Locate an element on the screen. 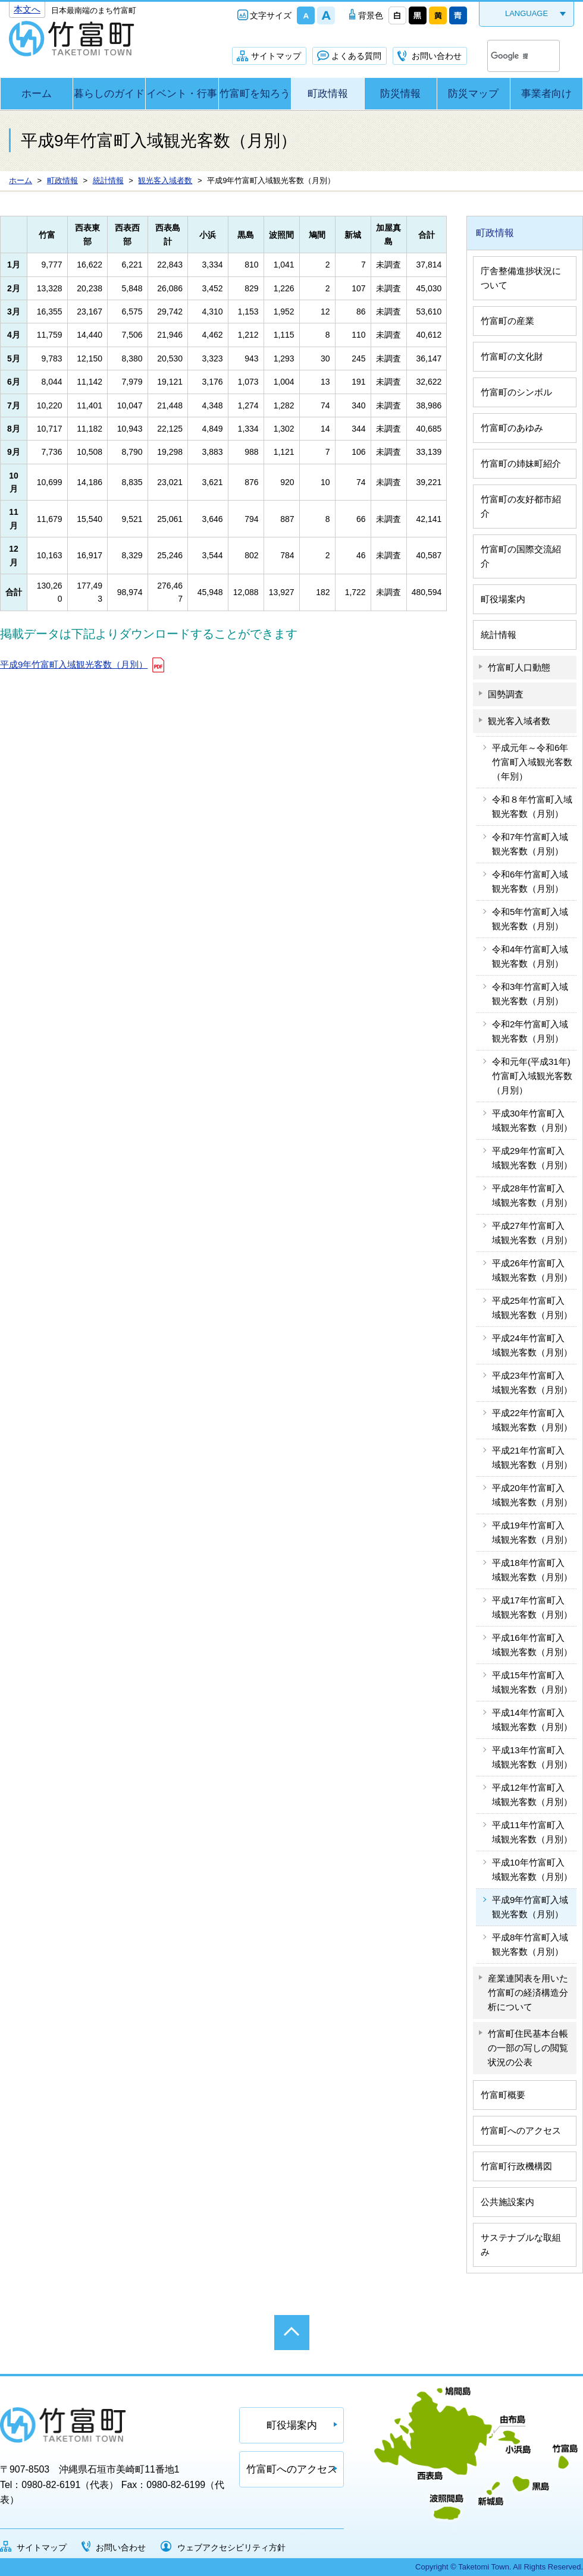  平成29年竹富町入域観光客数（月別） is located at coordinates (532, 1158).